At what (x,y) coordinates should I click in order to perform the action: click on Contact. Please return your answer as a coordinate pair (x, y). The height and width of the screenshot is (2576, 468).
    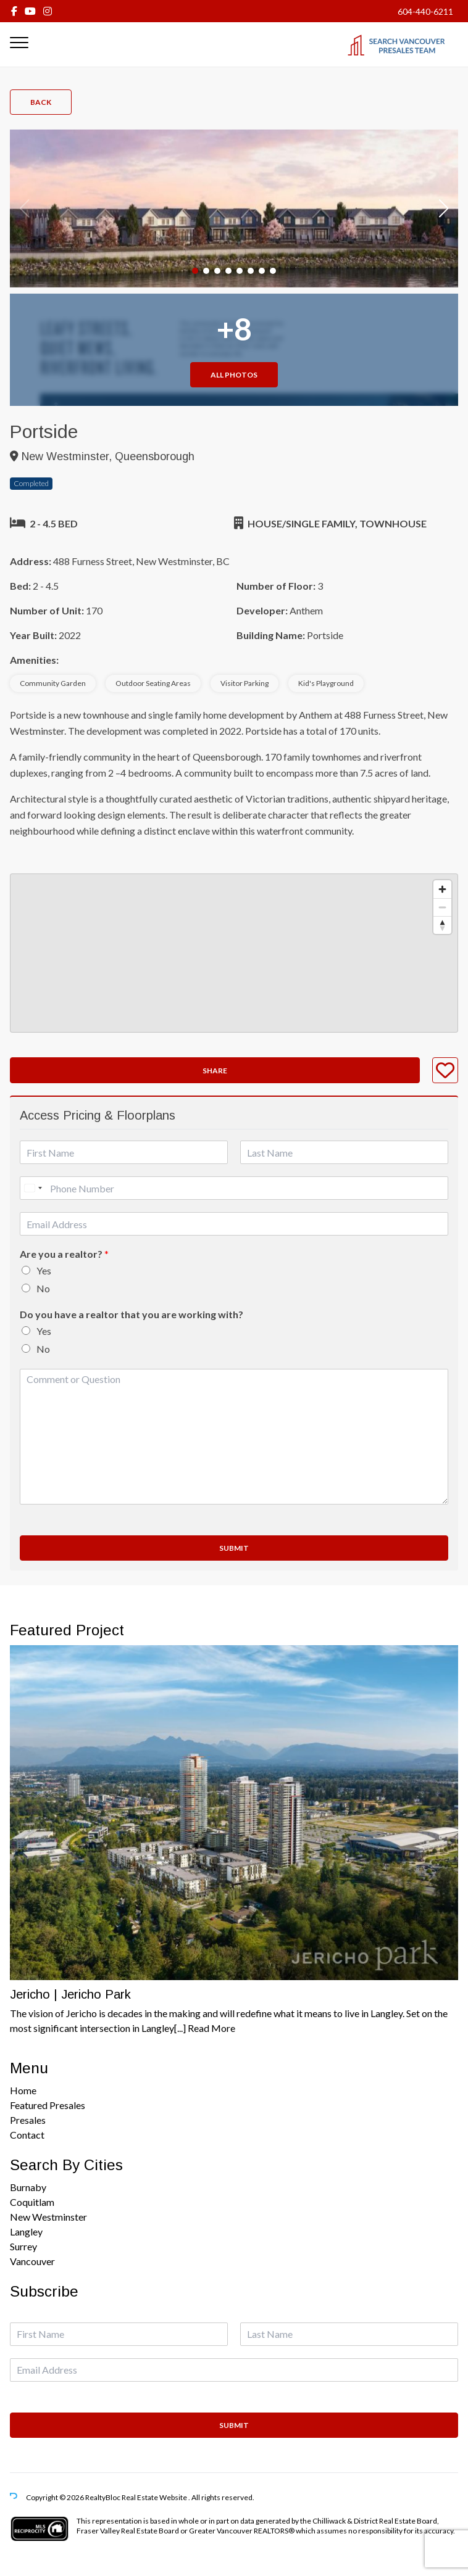
    Looking at the image, I should click on (27, 2134).